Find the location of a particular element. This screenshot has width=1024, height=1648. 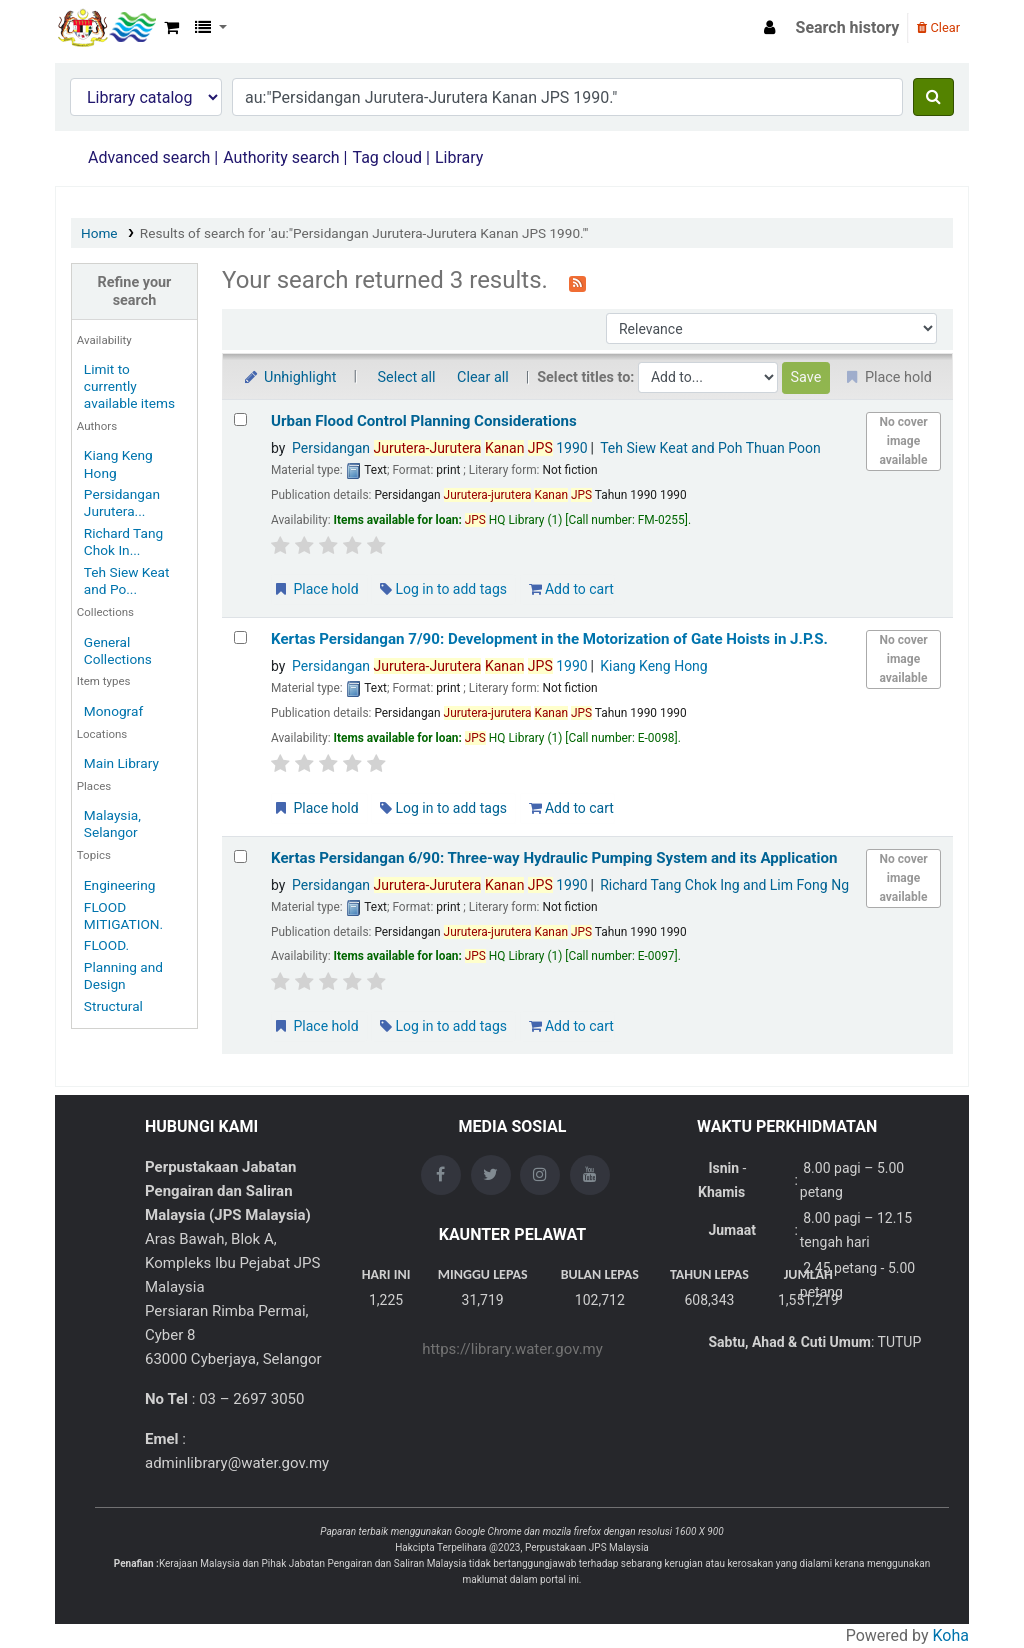

Kiang Keng Hong is located at coordinates (654, 666).